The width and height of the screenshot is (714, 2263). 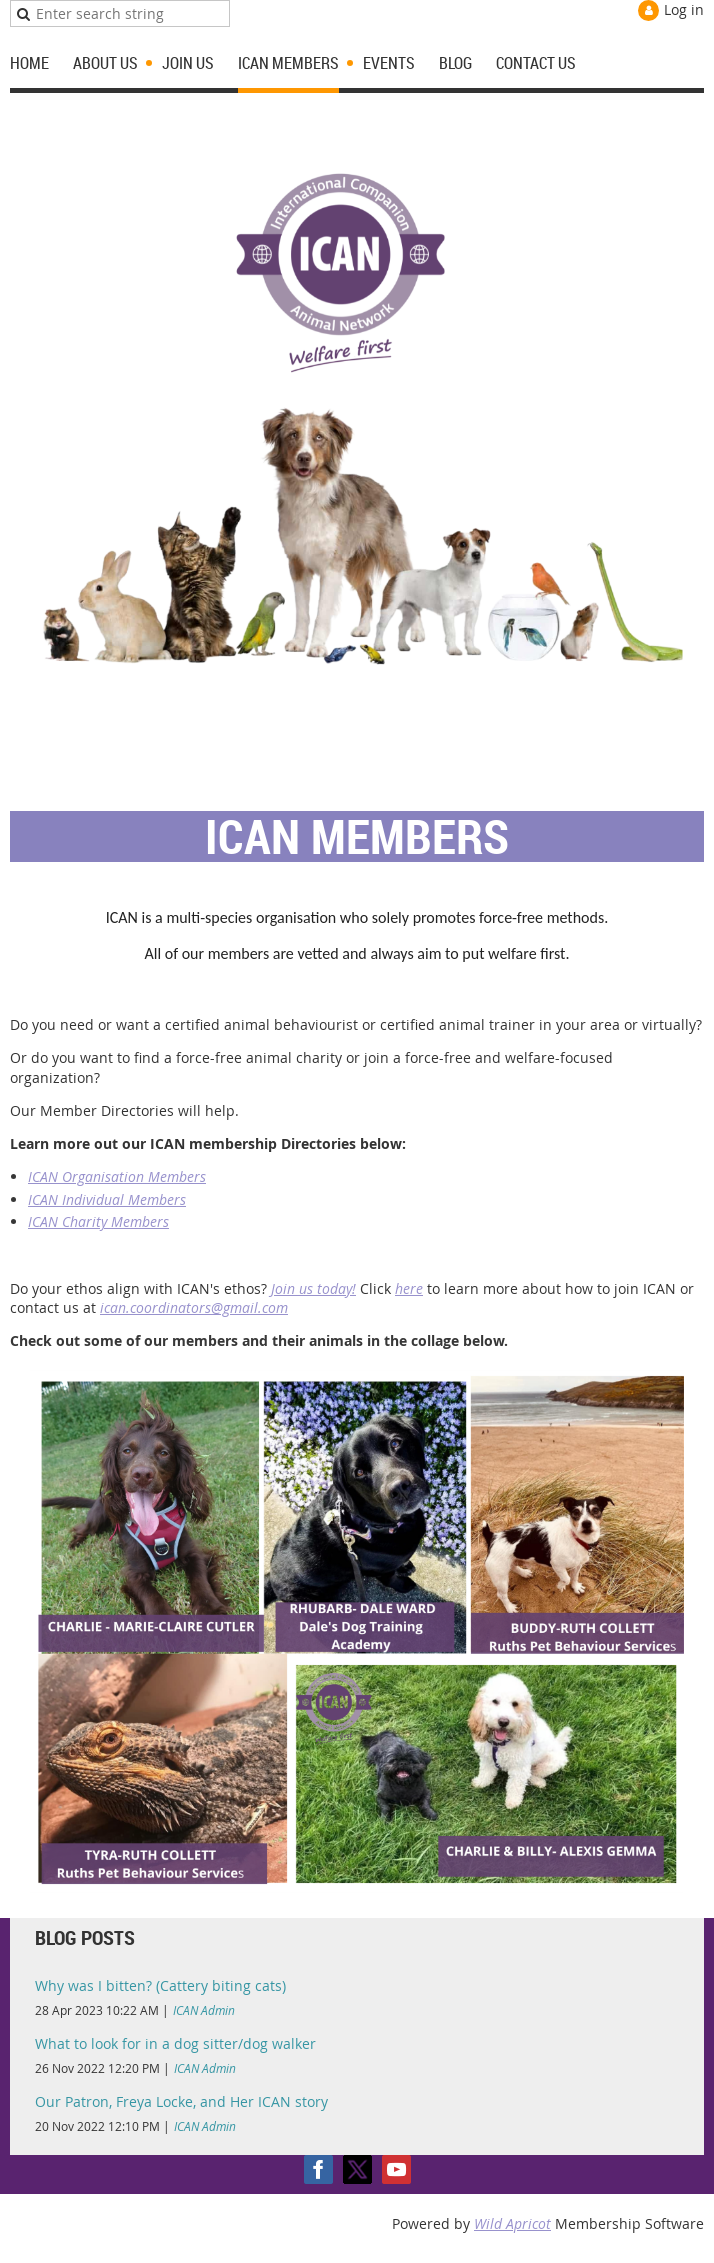 What do you see at coordinates (117, 1176) in the screenshot?
I see `ICAN Organisation Members` at bounding box center [117, 1176].